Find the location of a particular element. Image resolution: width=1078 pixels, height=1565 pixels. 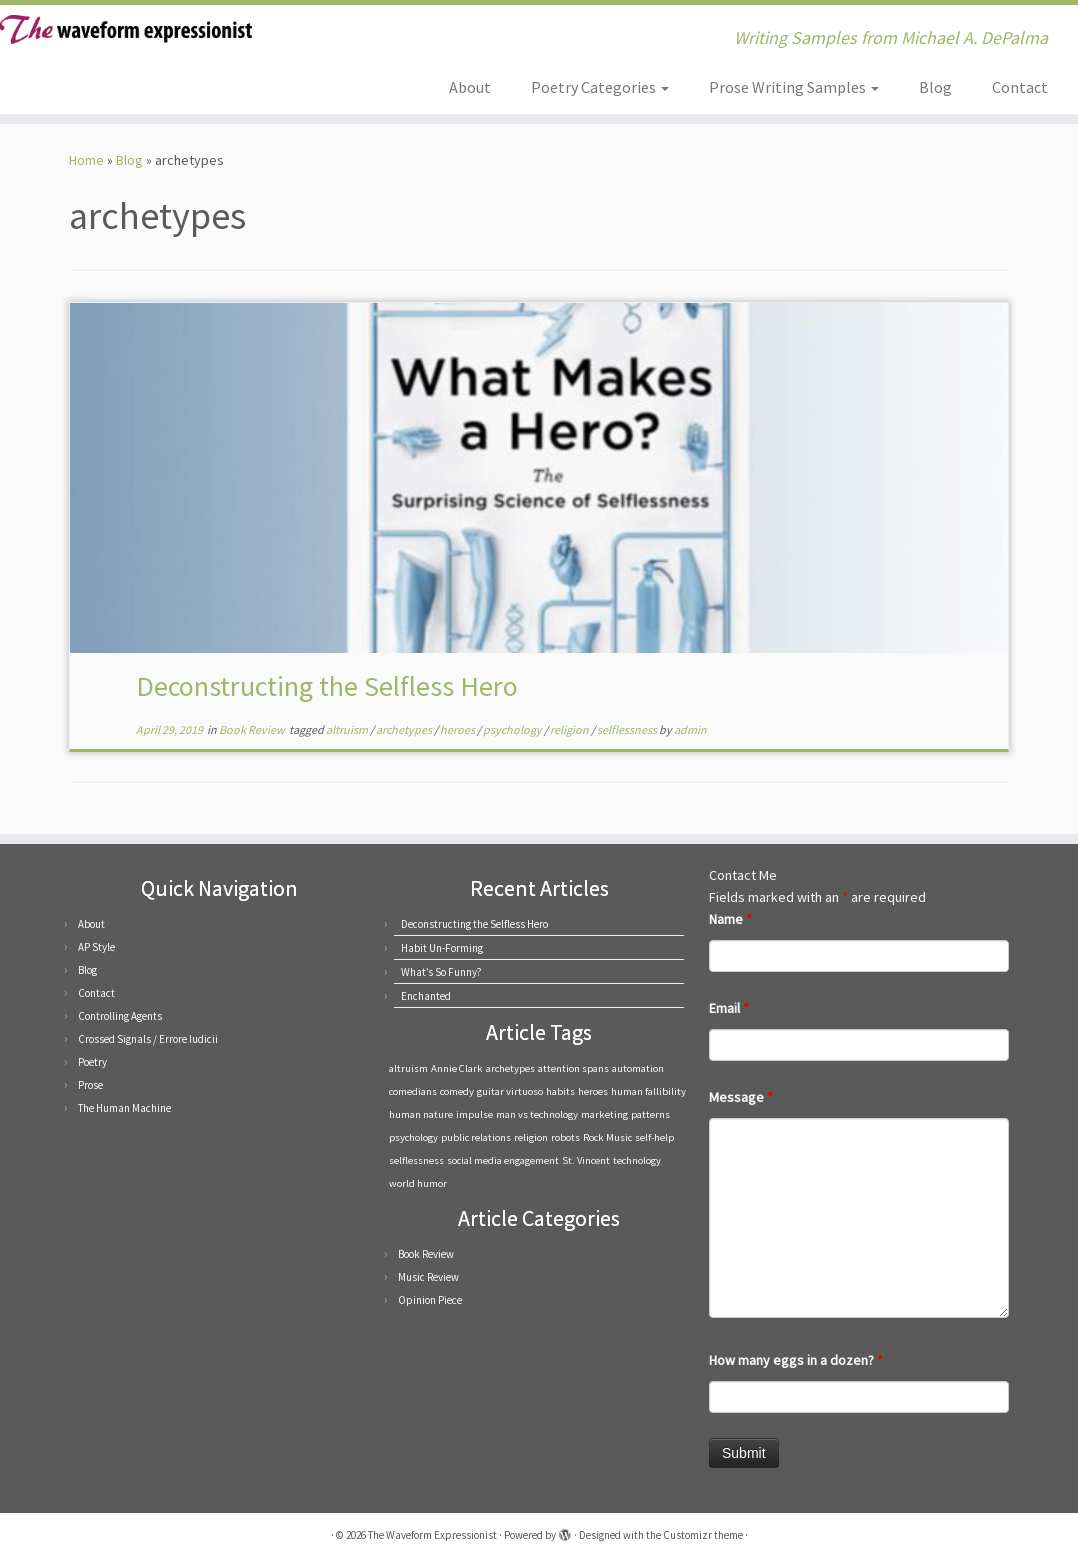

selflessness is located at coordinates (628, 729).